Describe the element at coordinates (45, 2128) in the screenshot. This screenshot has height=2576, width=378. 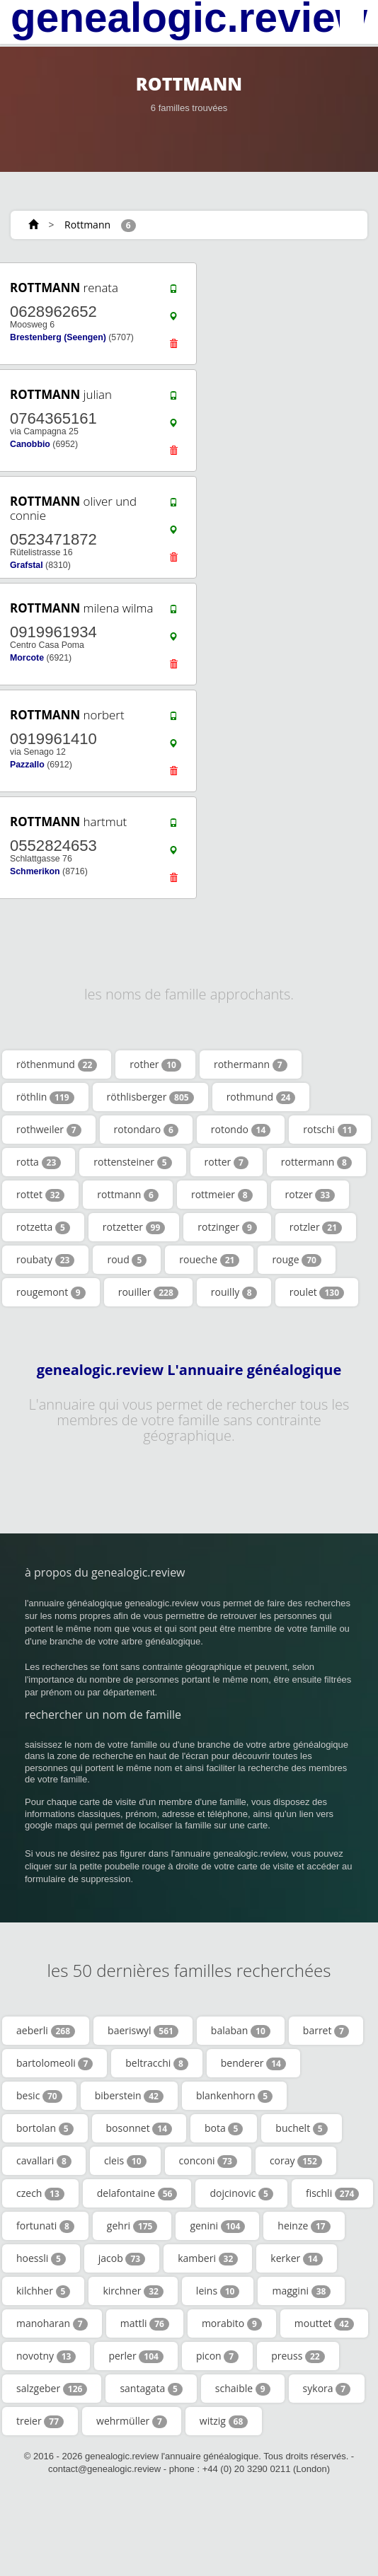
I see `bortolan` at that location.